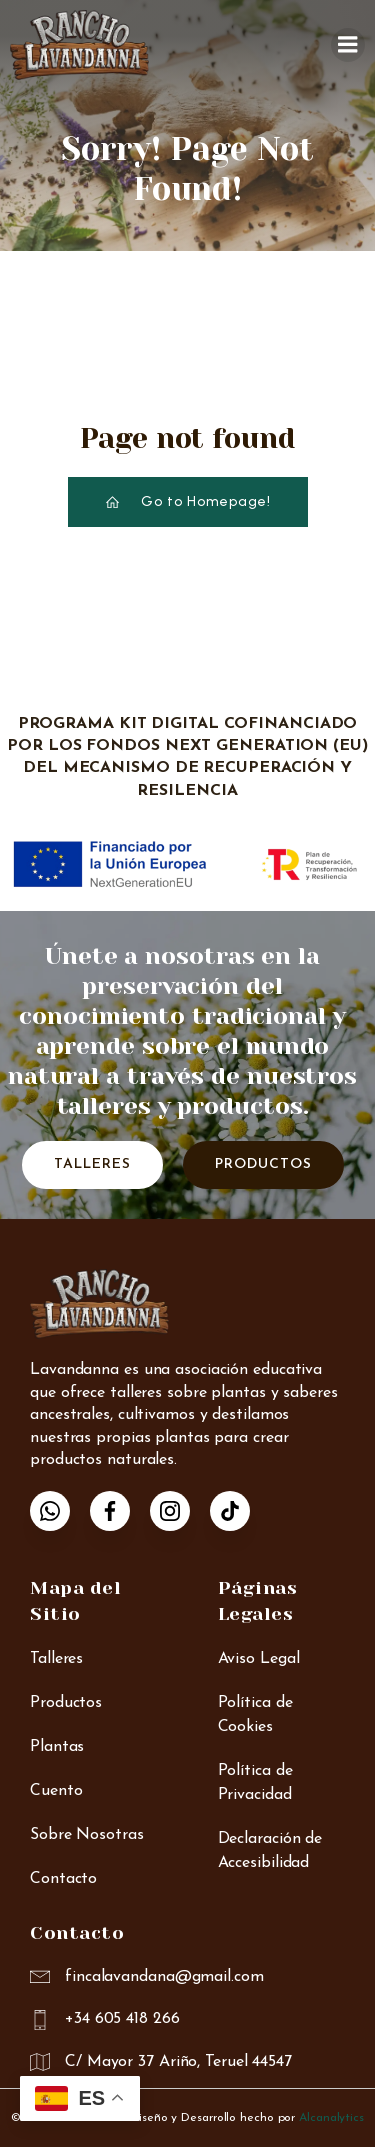  What do you see at coordinates (331, 2118) in the screenshot?
I see `Alcanalytics` at bounding box center [331, 2118].